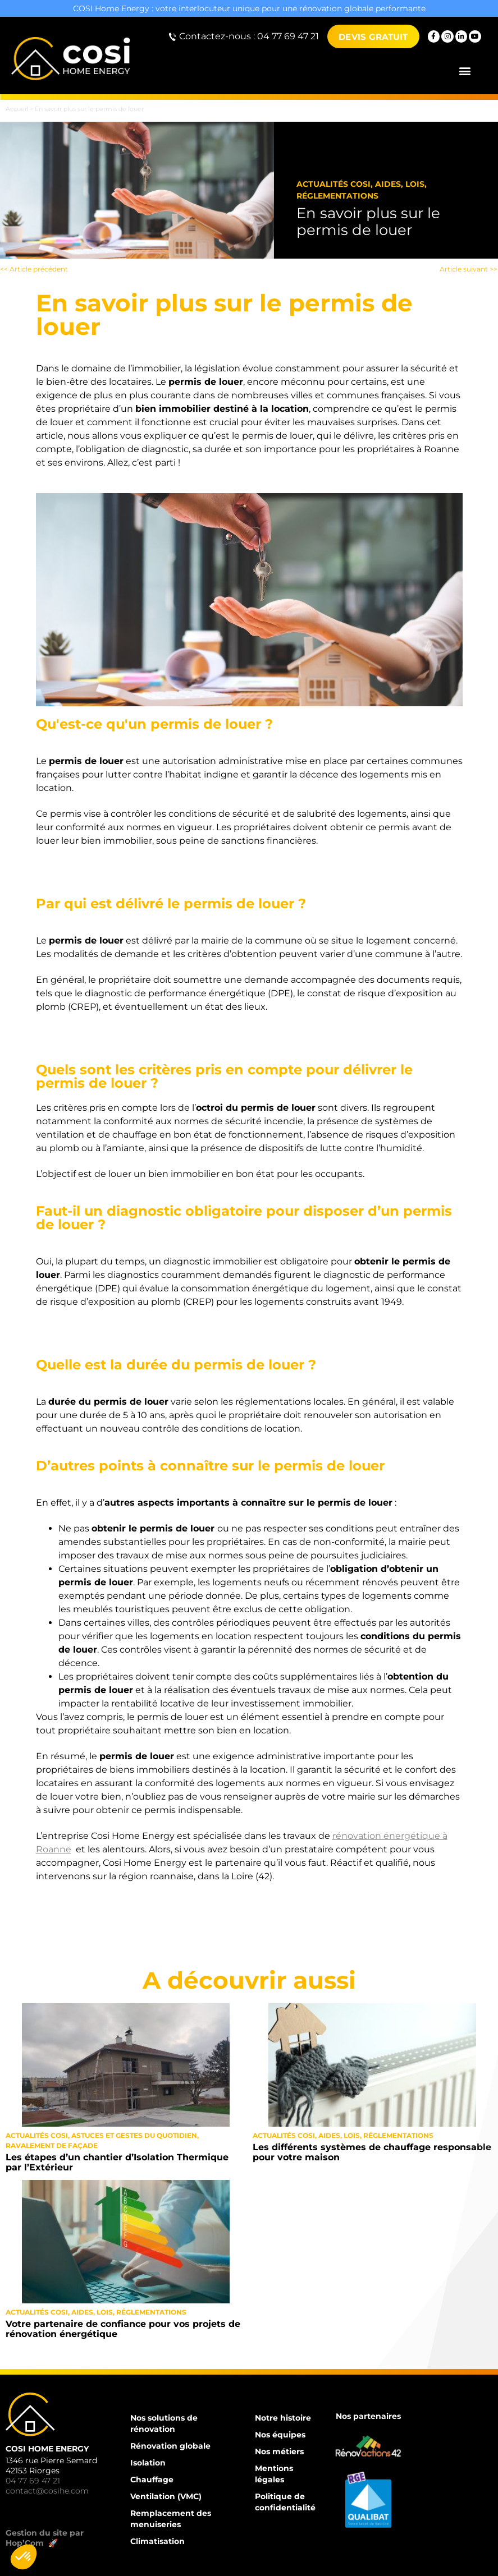 Image resolution: width=498 pixels, height=2576 pixels. What do you see at coordinates (17, 109) in the screenshot?
I see `Accueil` at bounding box center [17, 109].